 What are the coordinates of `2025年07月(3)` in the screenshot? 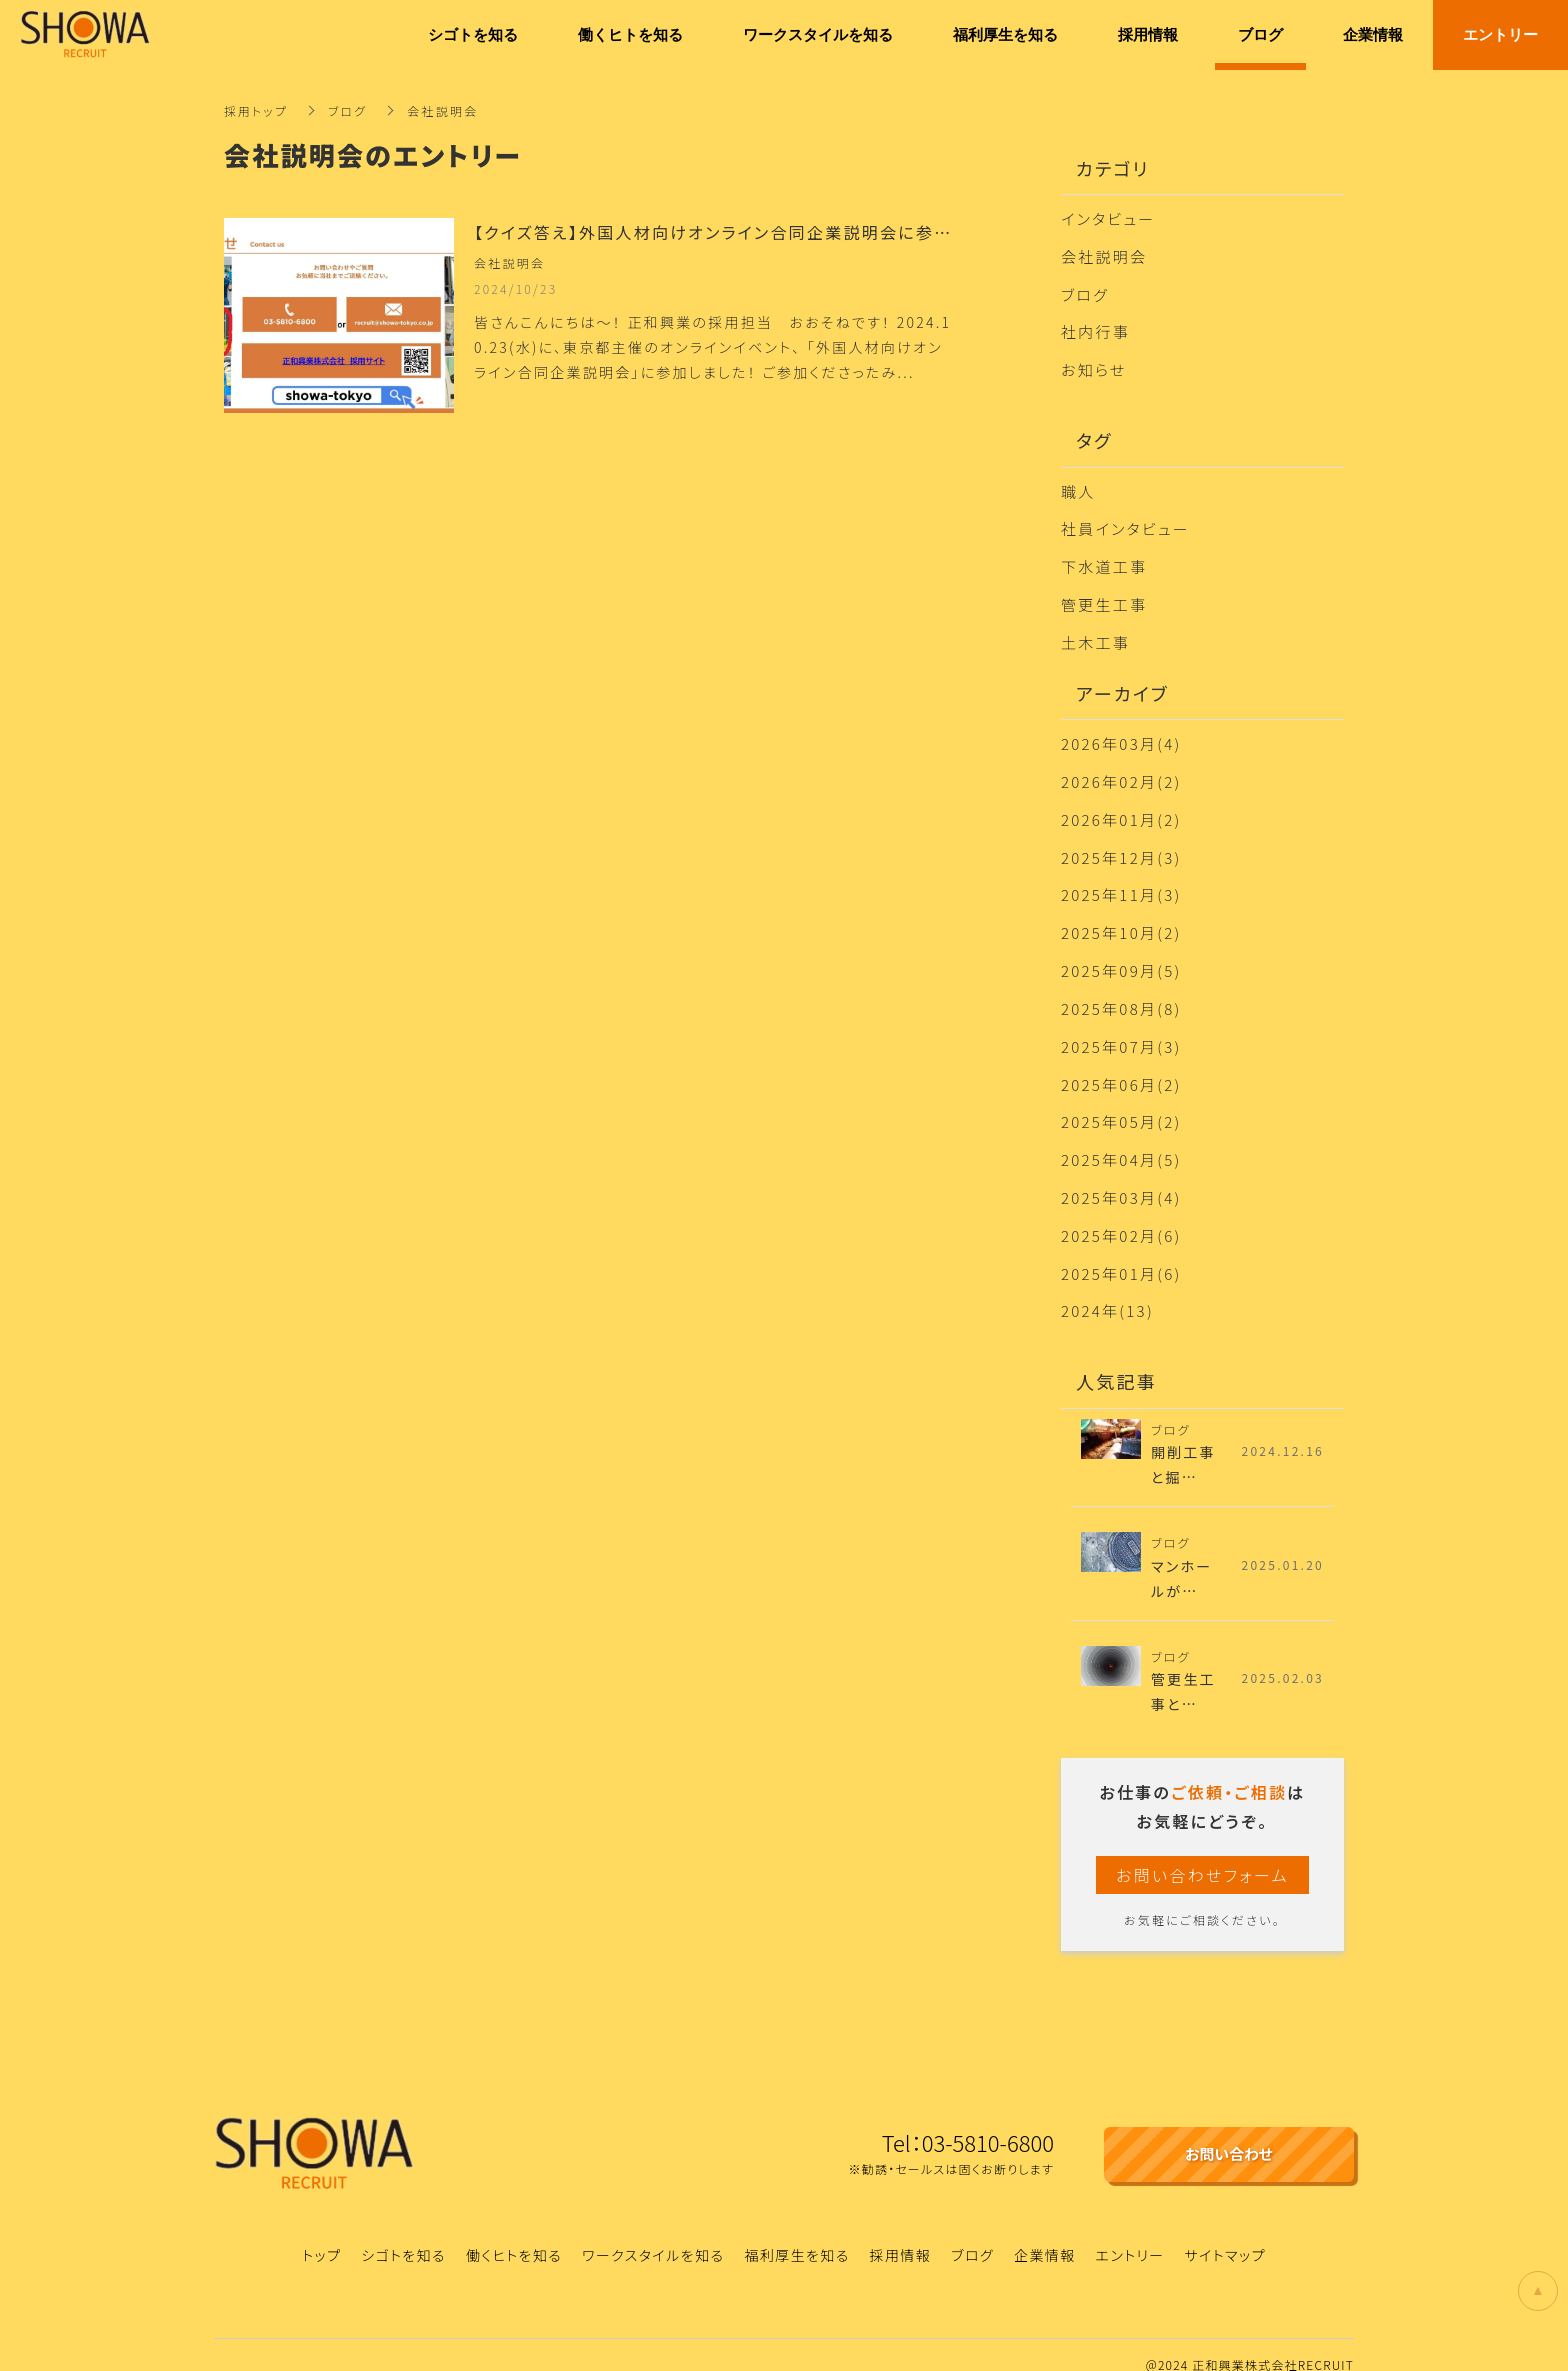 It's located at (1121, 1031).